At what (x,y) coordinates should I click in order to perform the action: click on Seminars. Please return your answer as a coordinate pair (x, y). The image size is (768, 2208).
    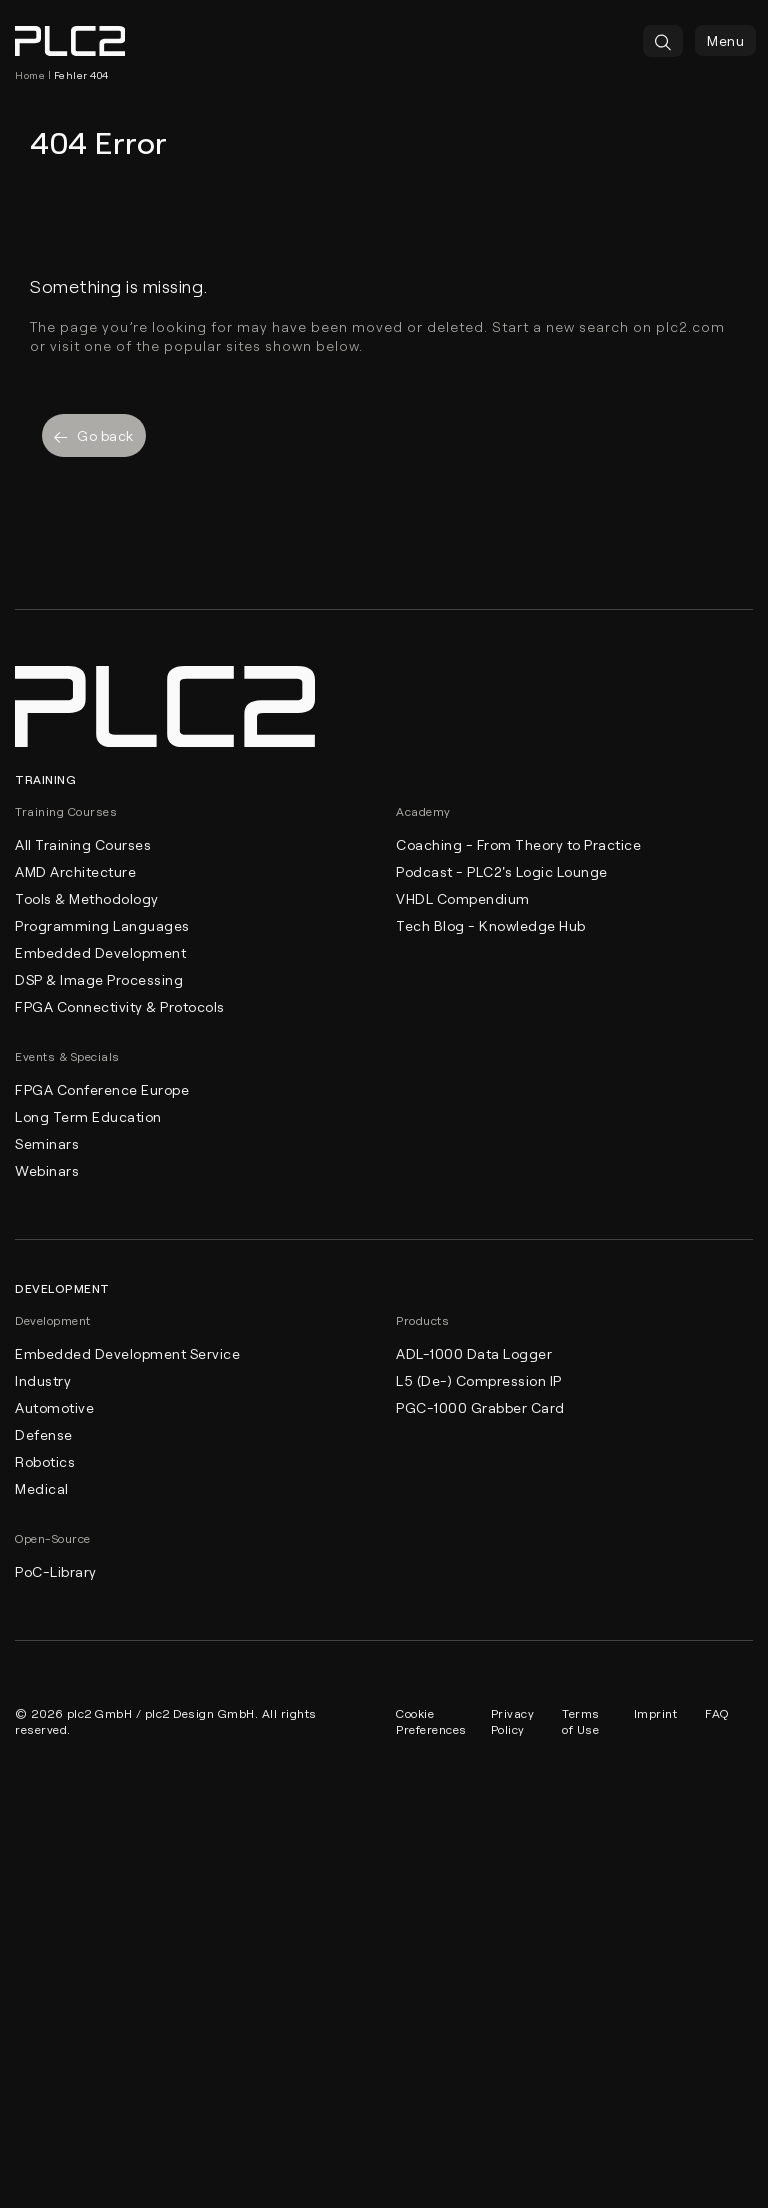
    Looking at the image, I should click on (47, 1143).